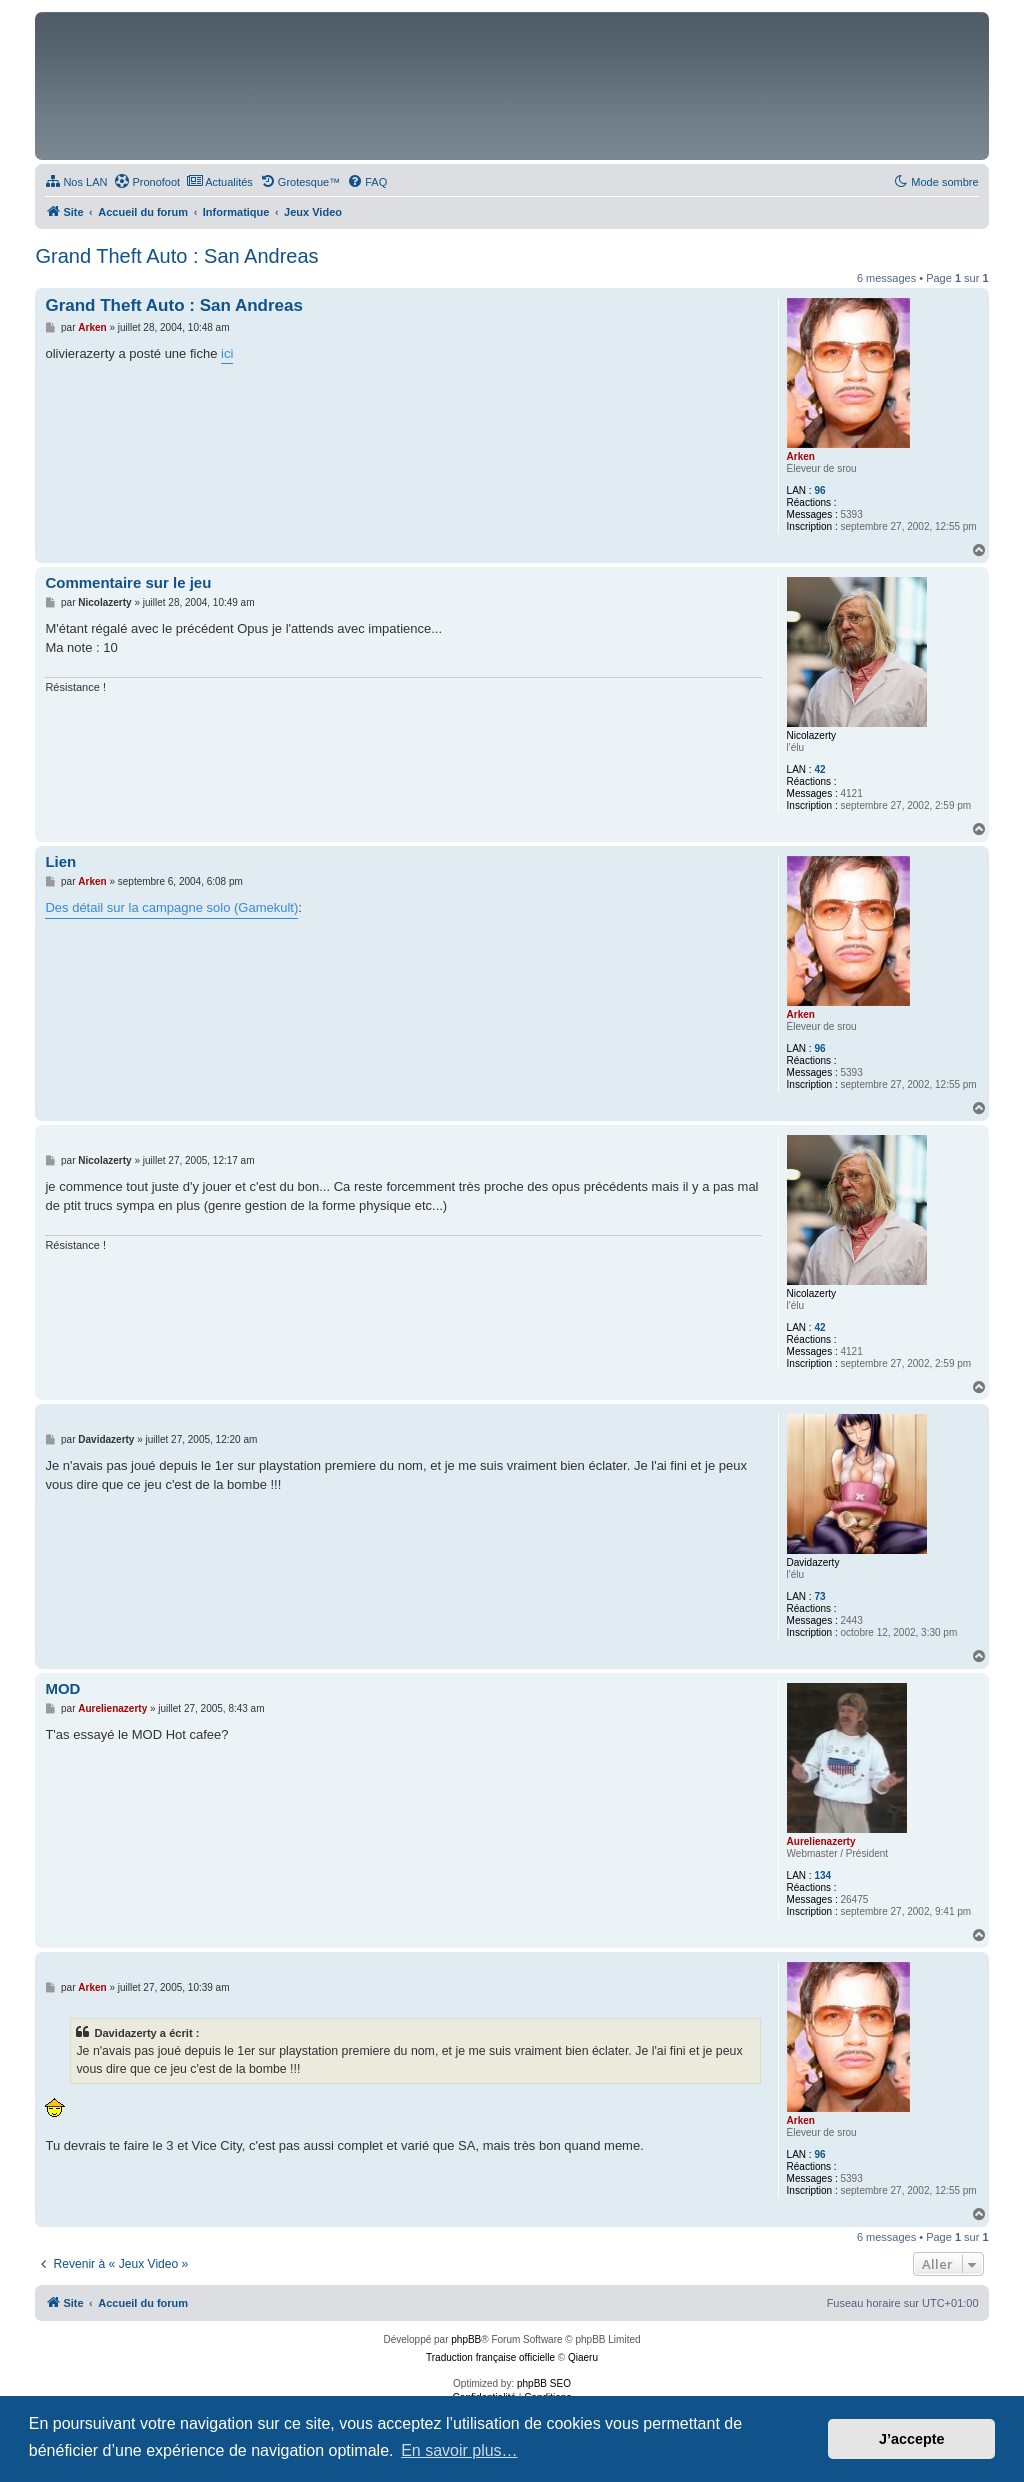 The width and height of the screenshot is (1024, 2482). Describe the element at coordinates (60, 861) in the screenshot. I see `Lien` at that location.